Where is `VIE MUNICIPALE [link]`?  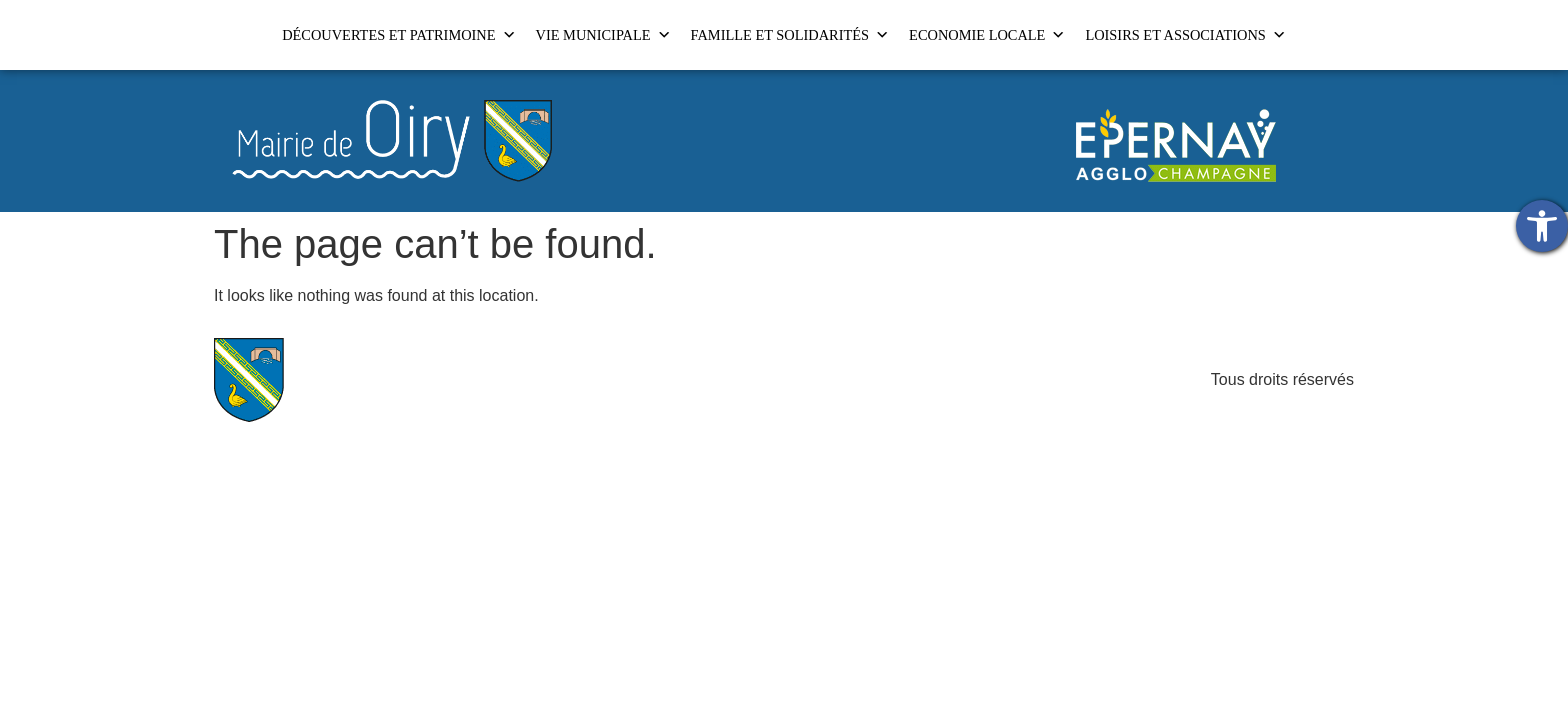
VIE MUNICIPALE [link] is located at coordinates (603, 35).